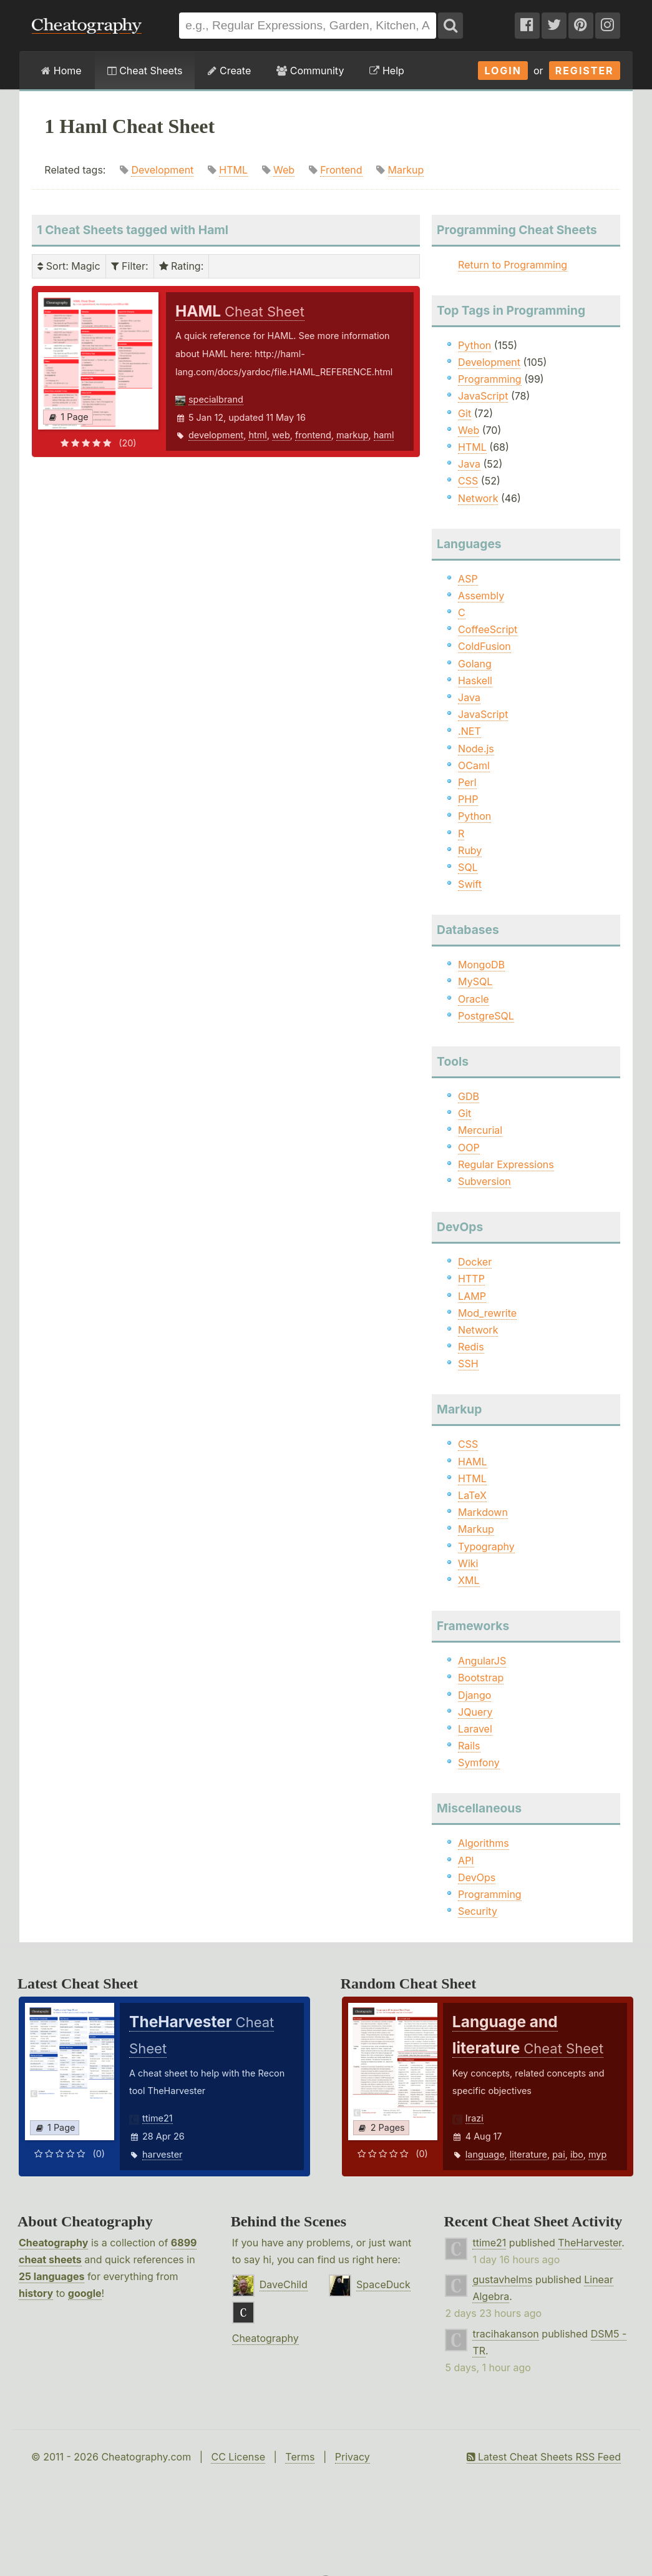 The width and height of the screenshot is (652, 2576). I want to click on html, so click(257, 435).